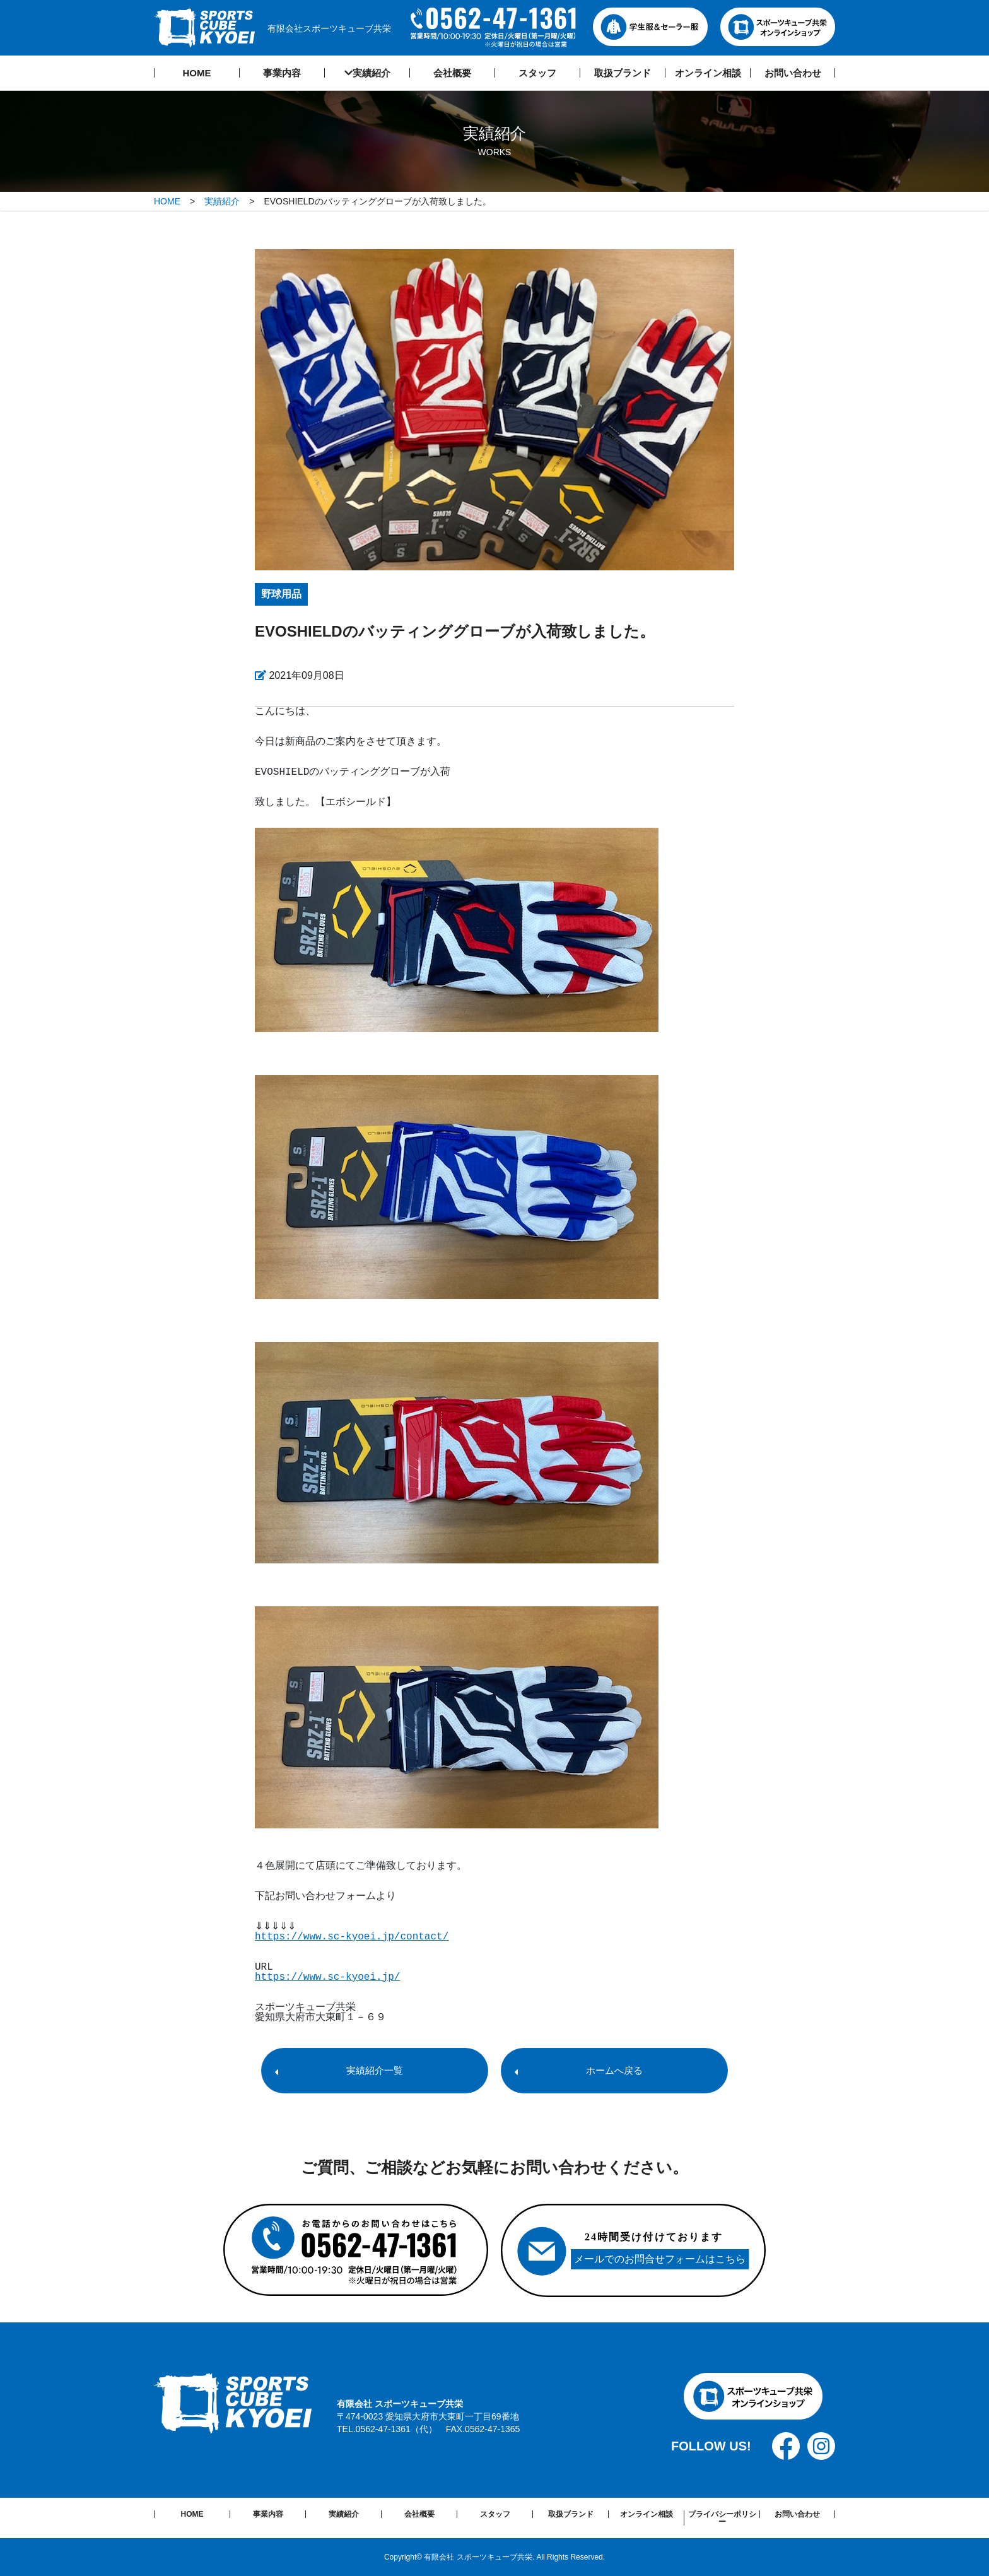 The image size is (989, 2576). Describe the element at coordinates (614, 2070) in the screenshot. I see `ホームへ戻る` at that location.